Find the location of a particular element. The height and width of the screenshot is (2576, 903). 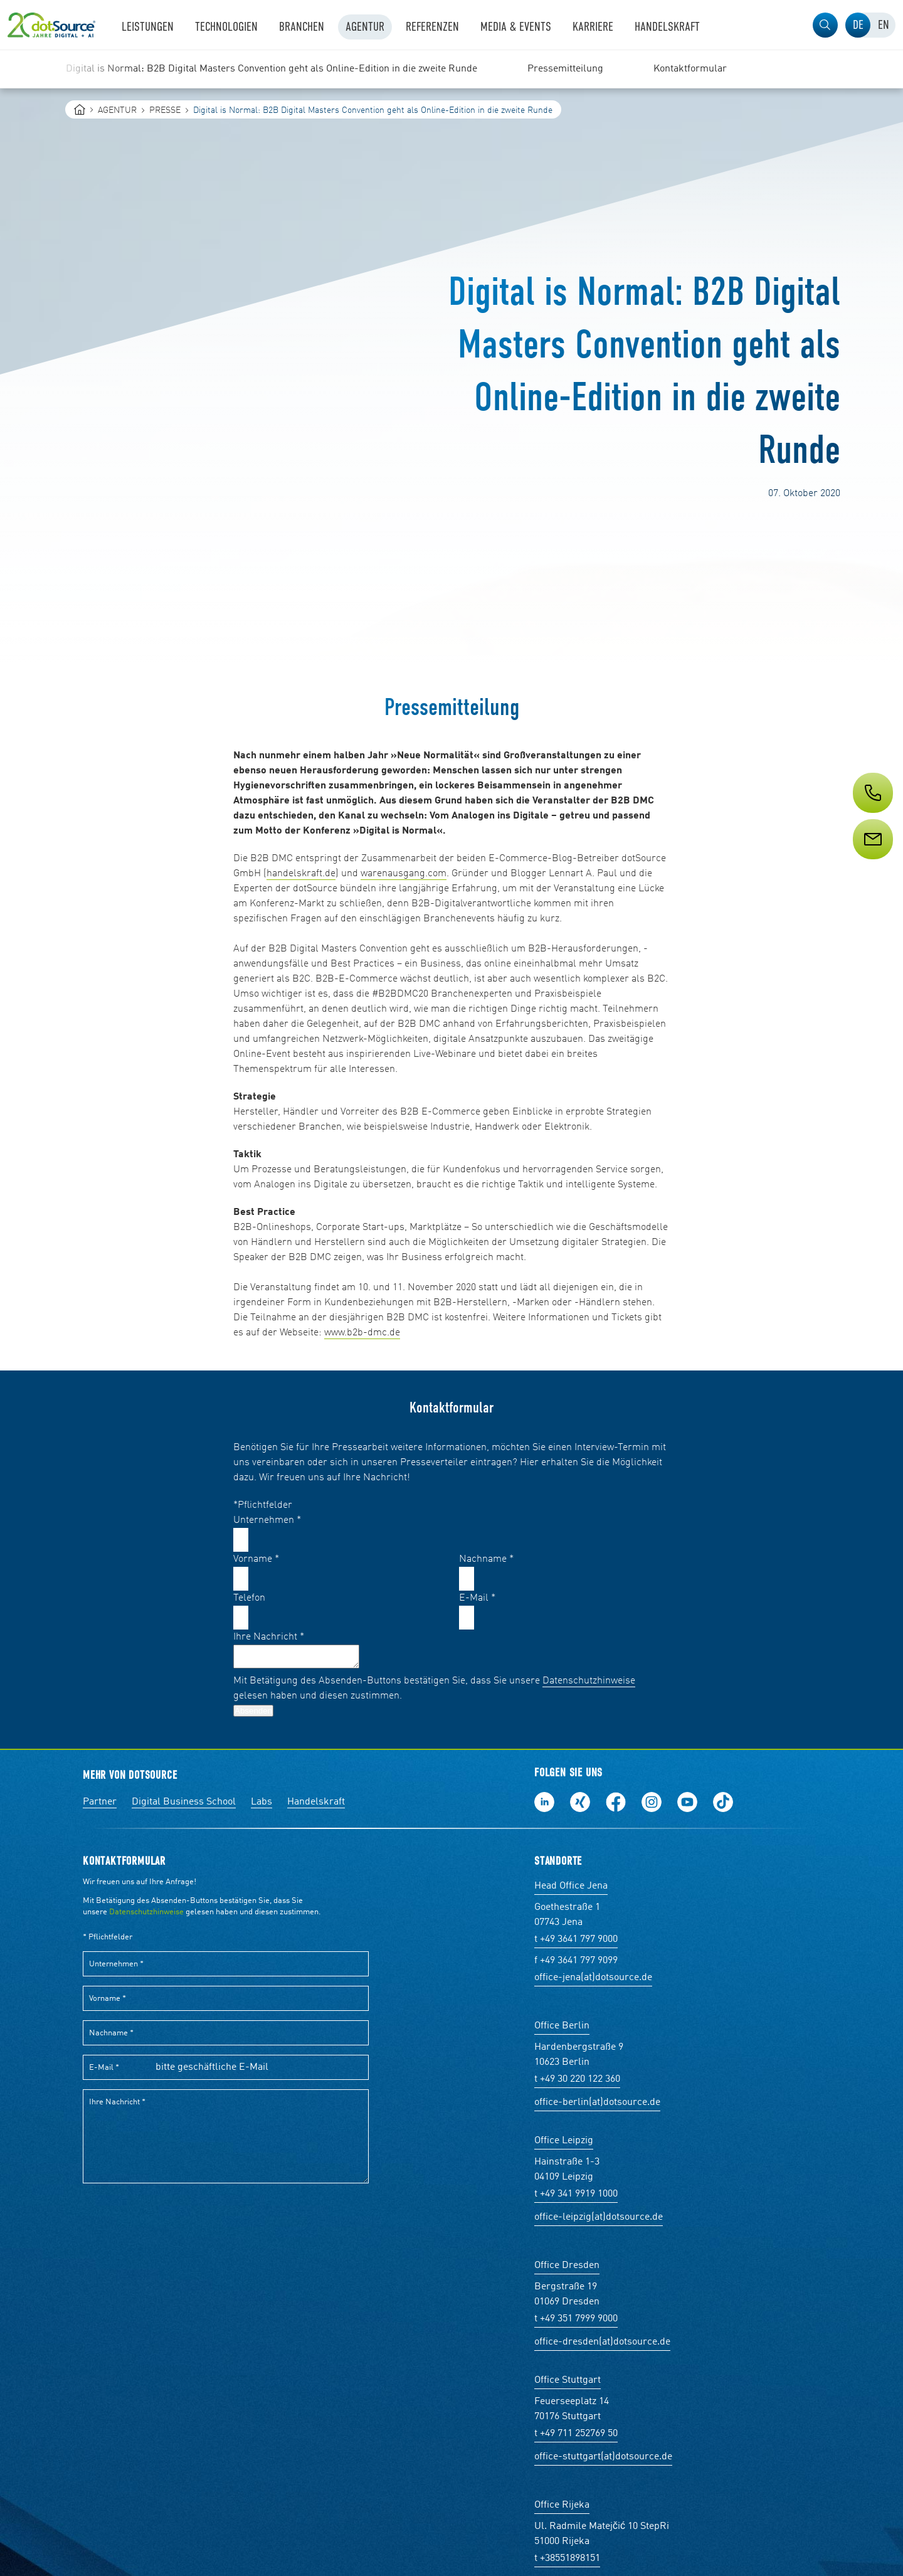

www.b2b-dmc.de is located at coordinates (362, 1333).